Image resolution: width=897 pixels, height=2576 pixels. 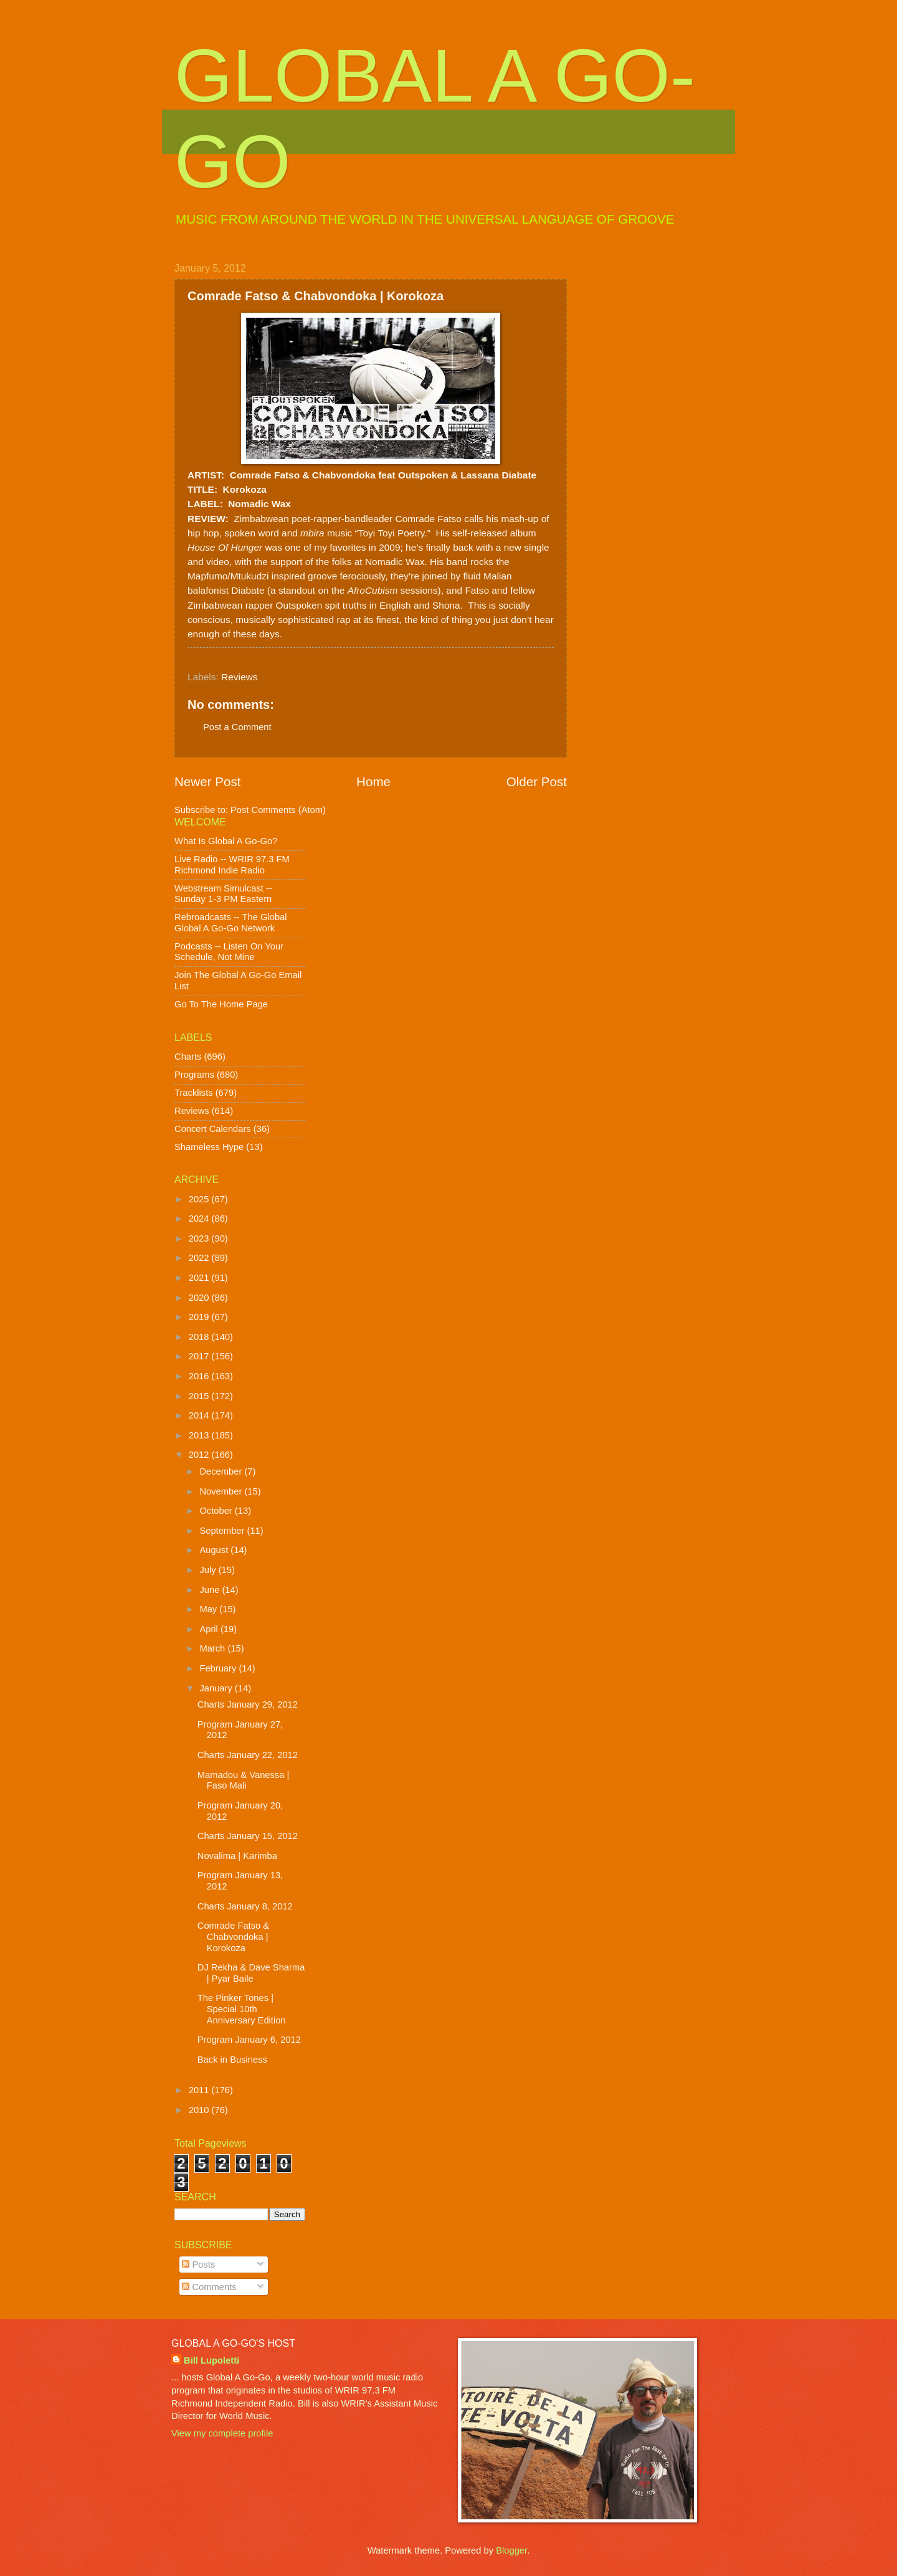 I want to click on 2023, so click(x=200, y=1238).